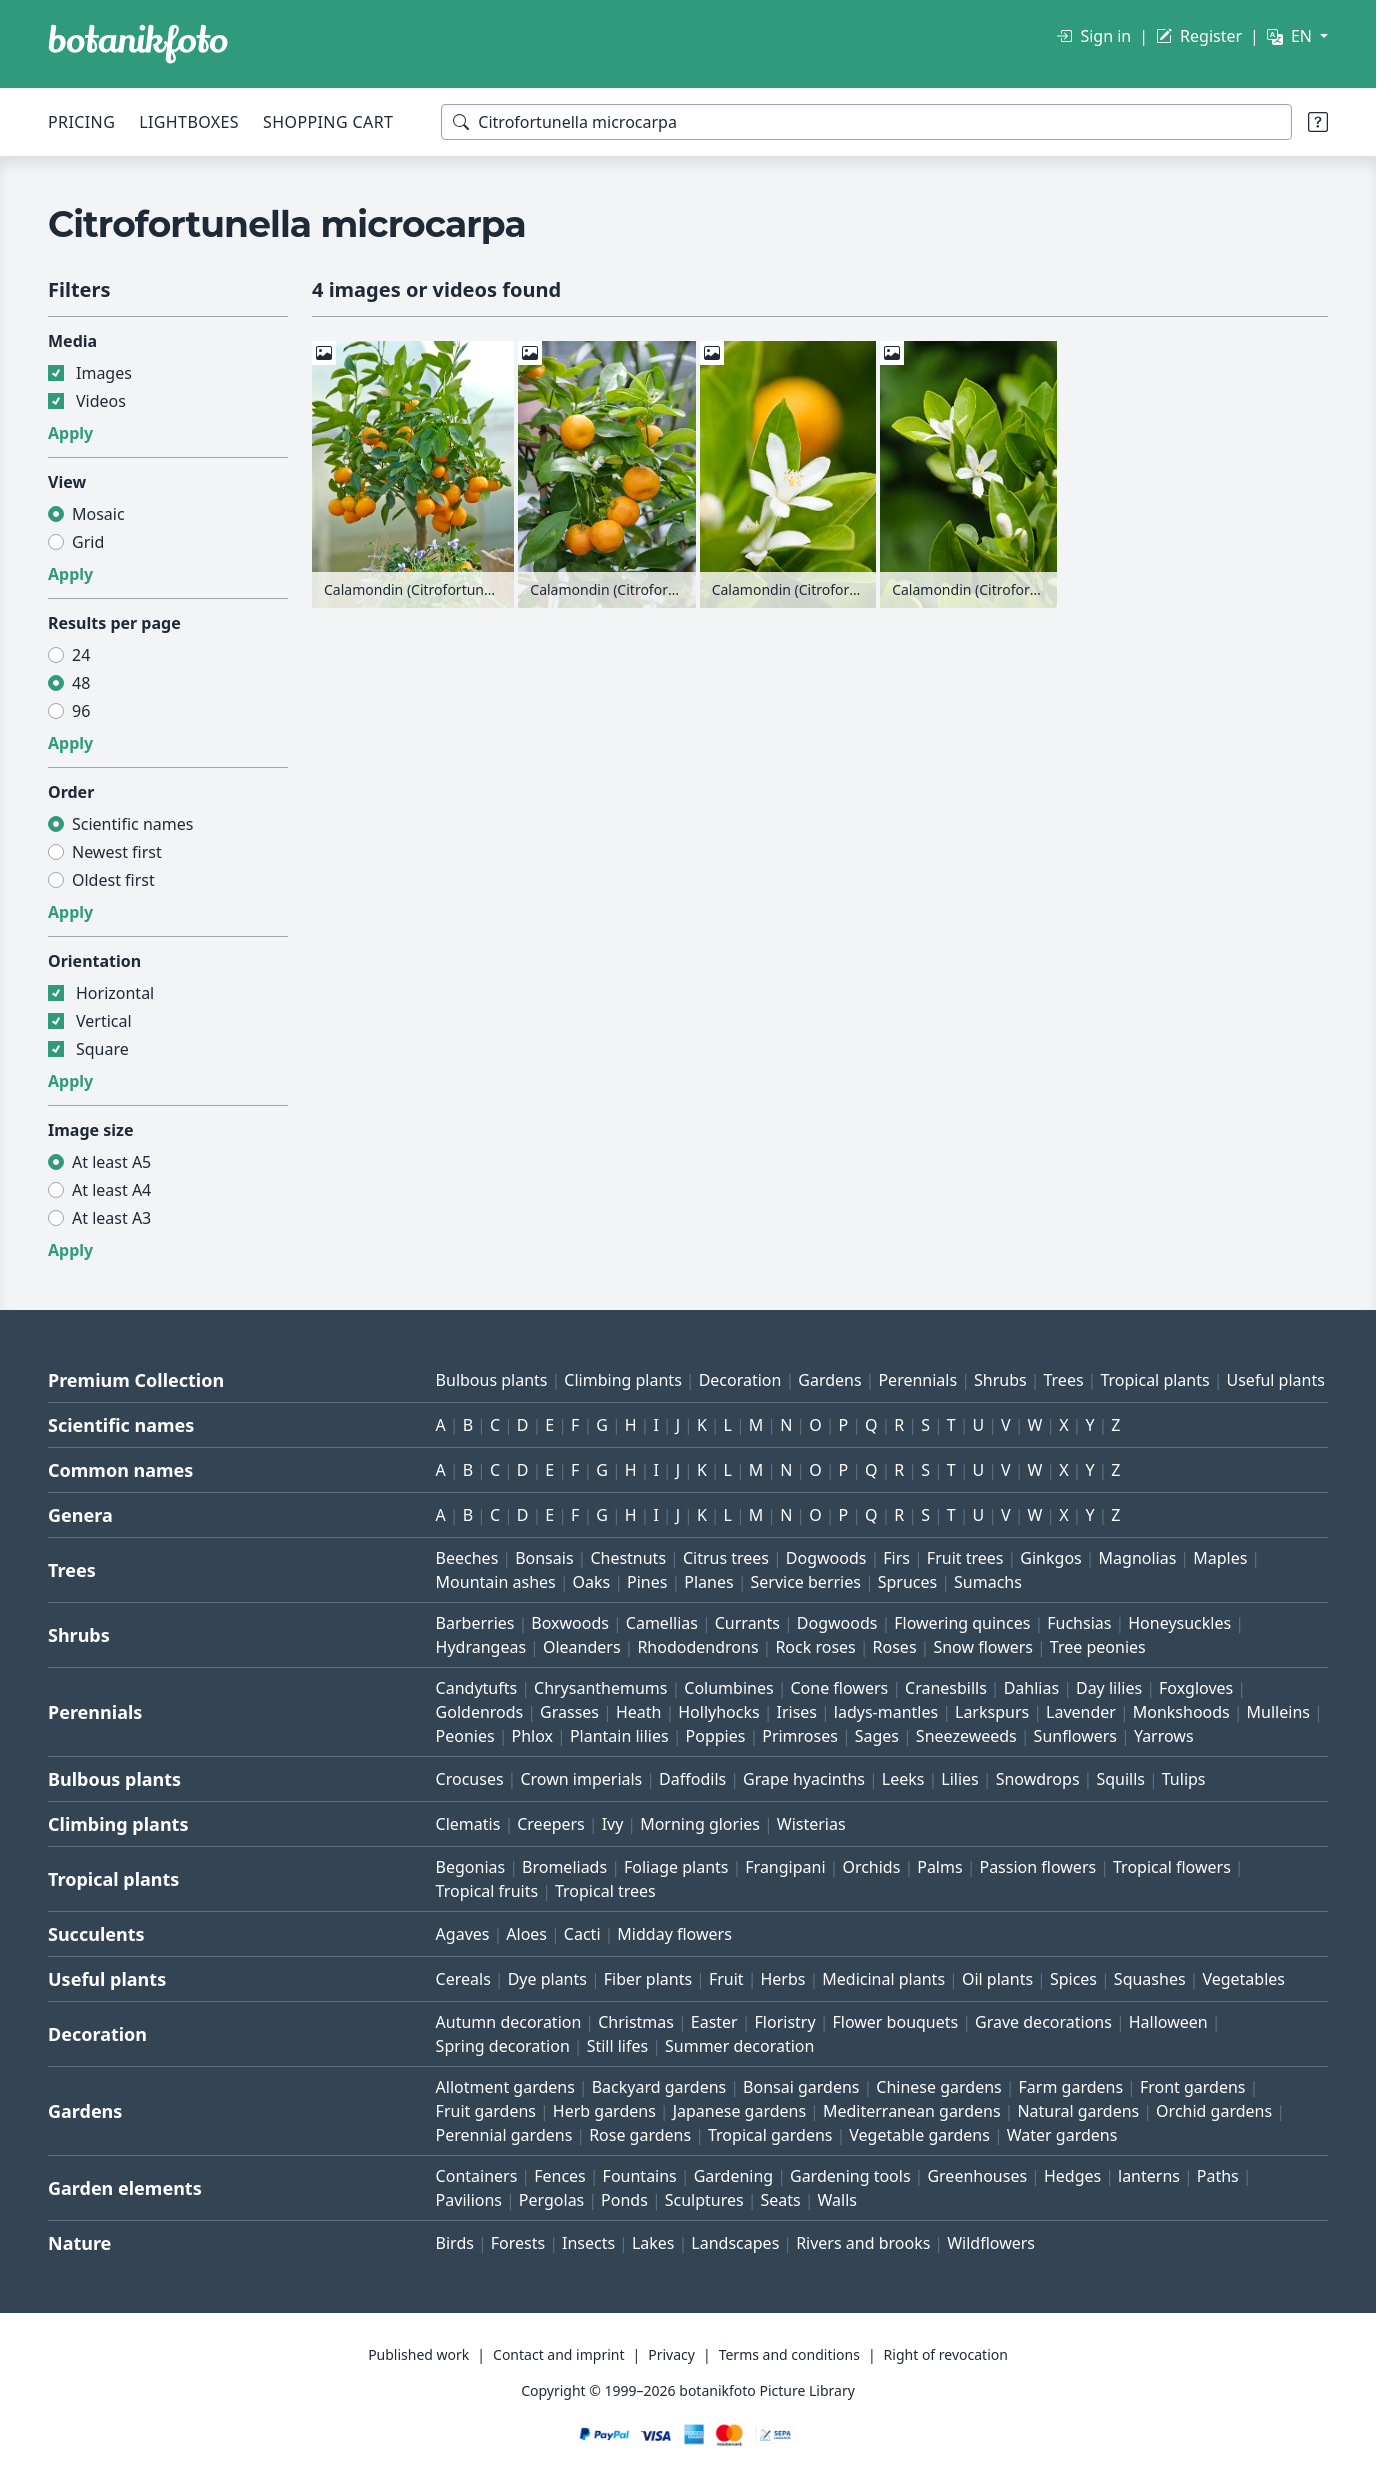 Image resolution: width=1391 pixels, height=2480 pixels. Describe the element at coordinates (547, 1979) in the screenshot. I see `Dye plants` at that location.